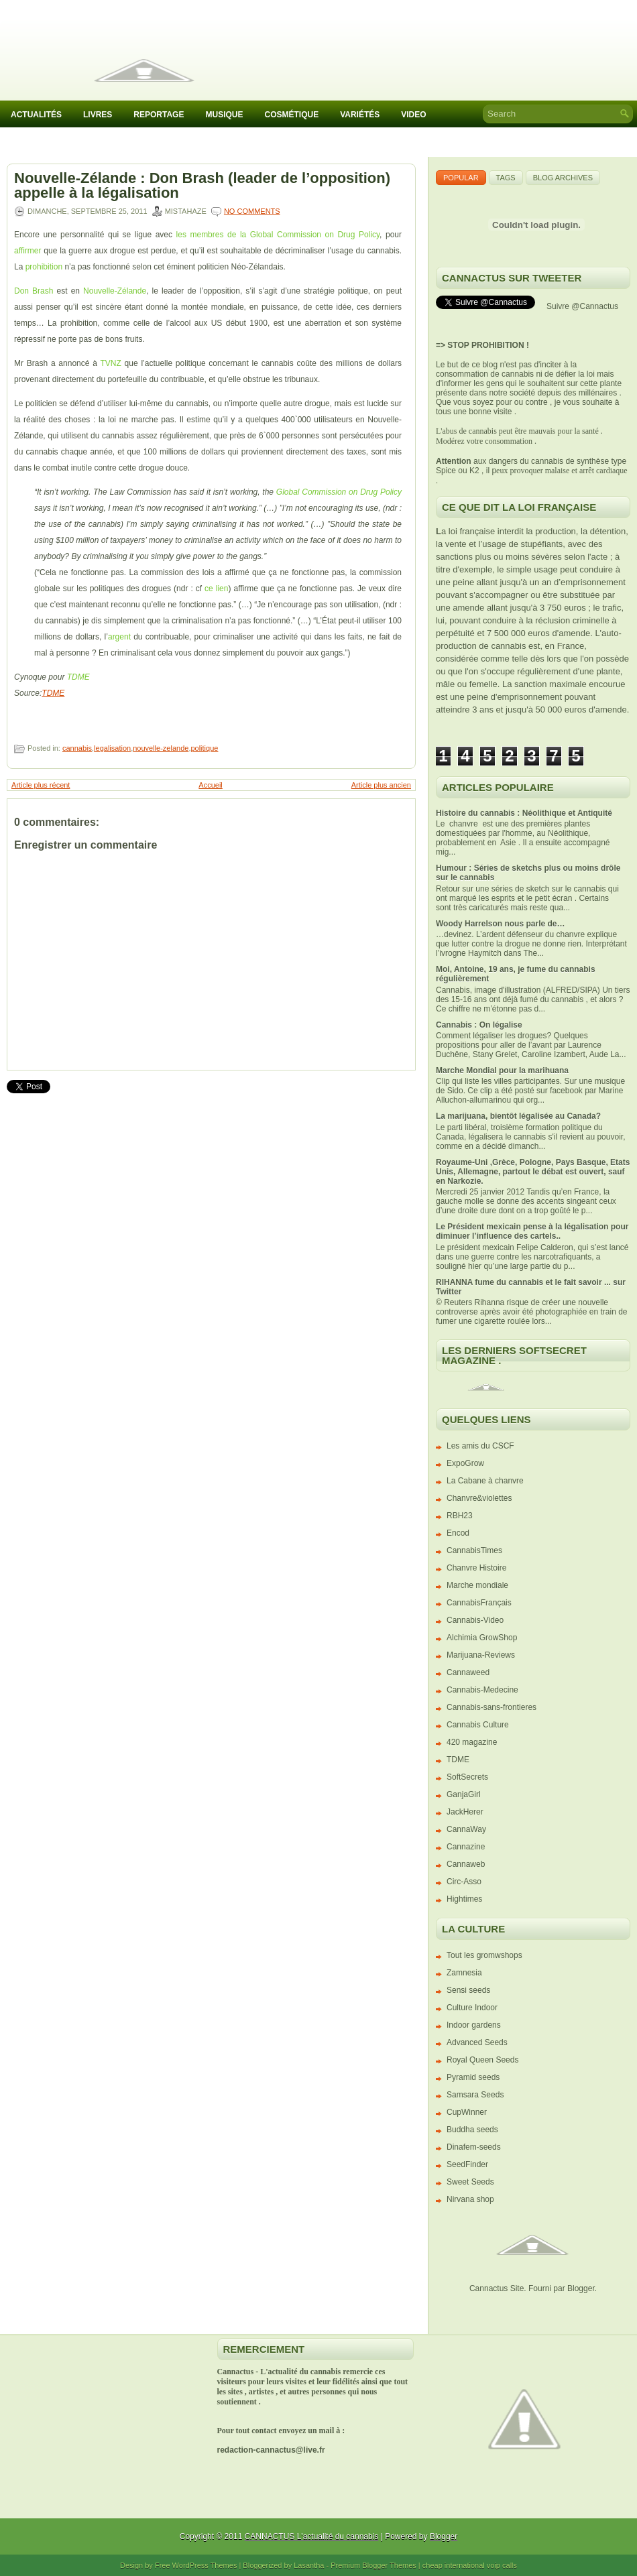 Image resolution: width=637 pixels, height=2576 pixels. Describe the element at coordinates (482, 2060) in the screenshot. I see `Royal Queen Seeds` at that location.